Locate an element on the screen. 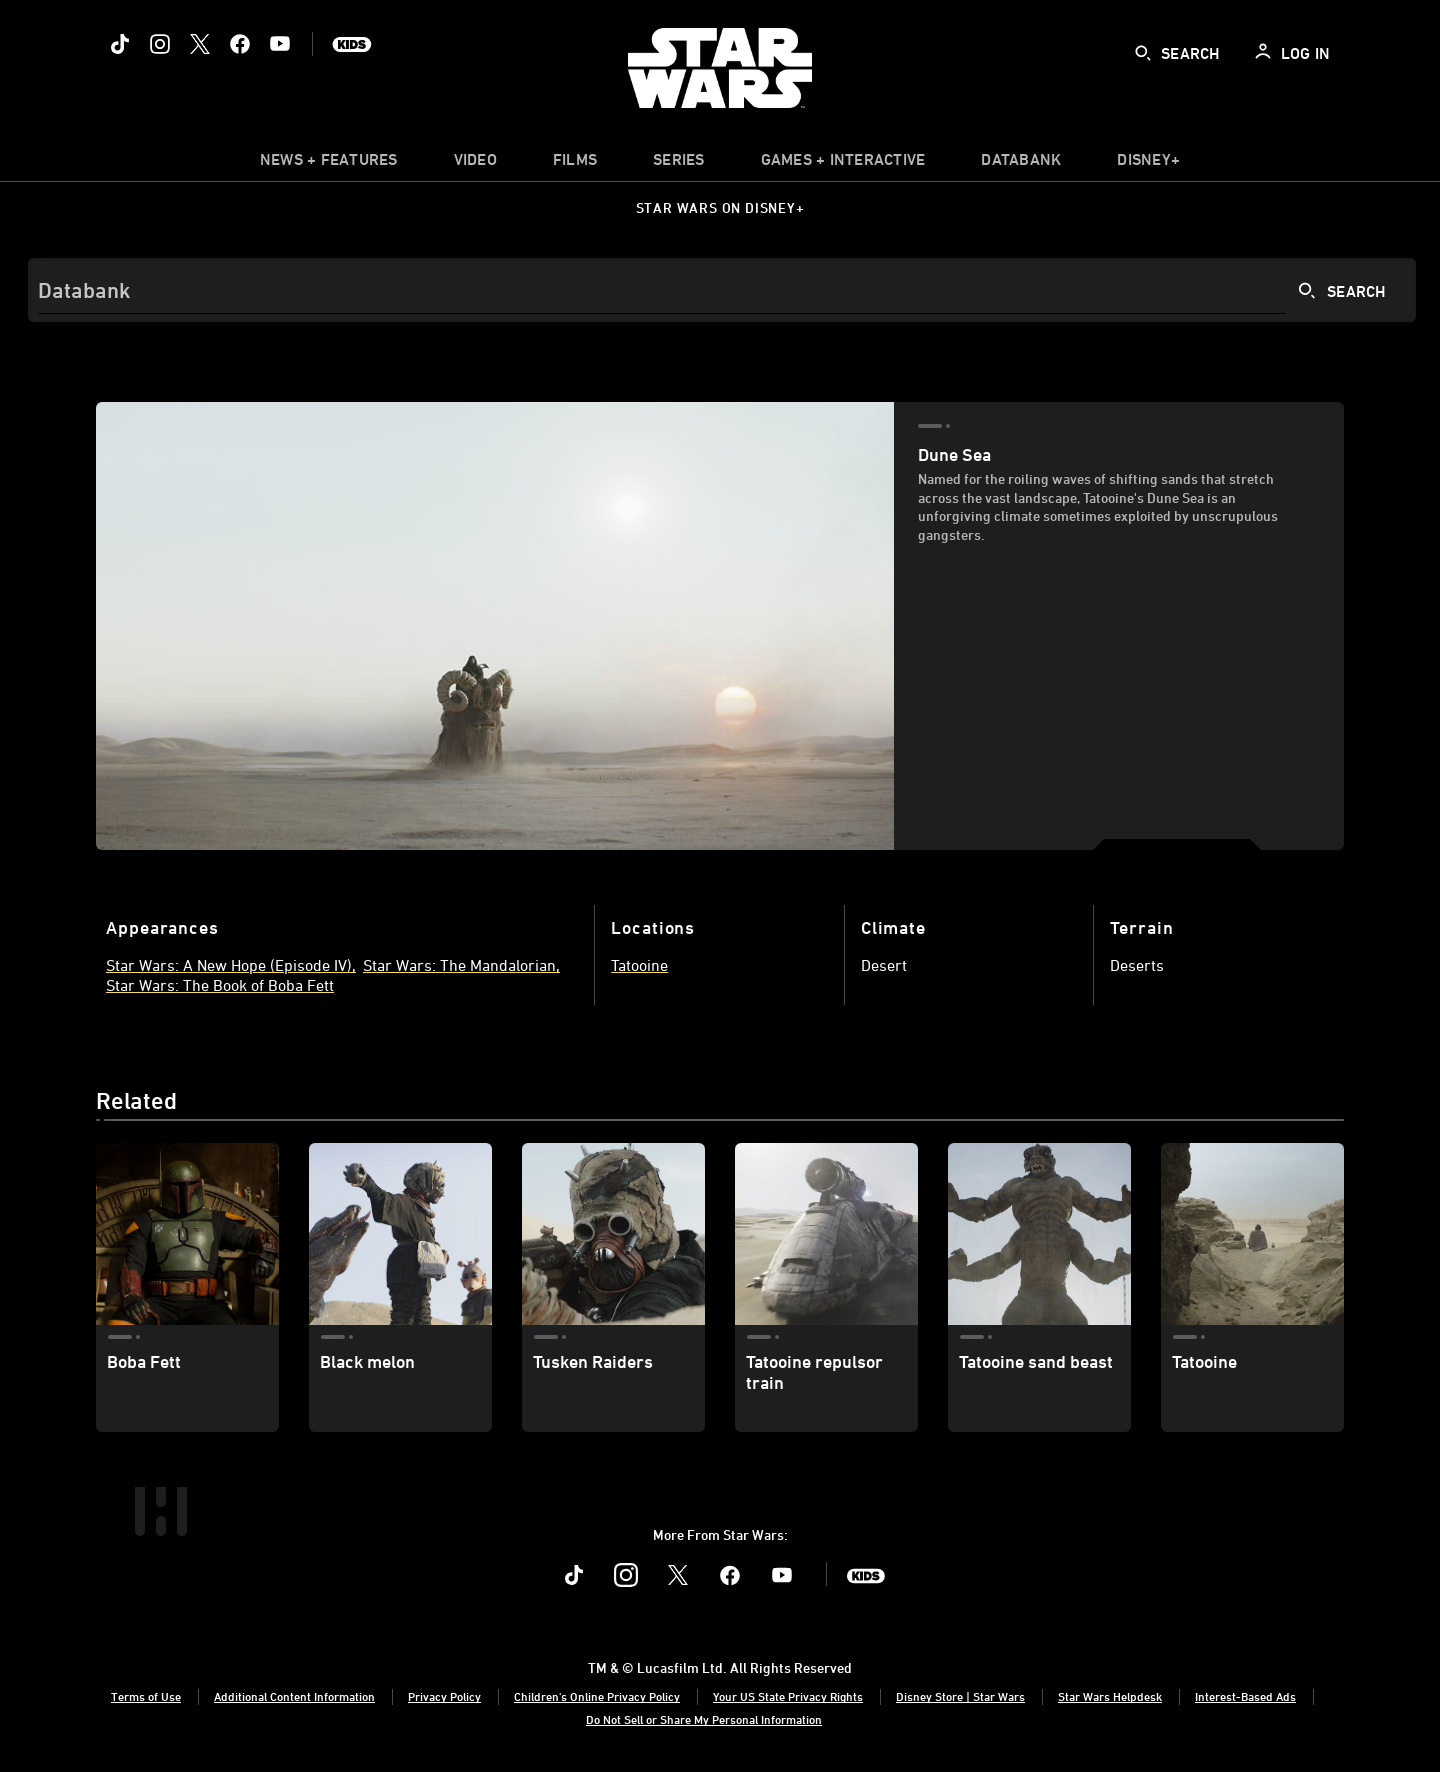 The image size is (1440, 1772). Interest-Based Ads is located at coordinates (1245, 1696).